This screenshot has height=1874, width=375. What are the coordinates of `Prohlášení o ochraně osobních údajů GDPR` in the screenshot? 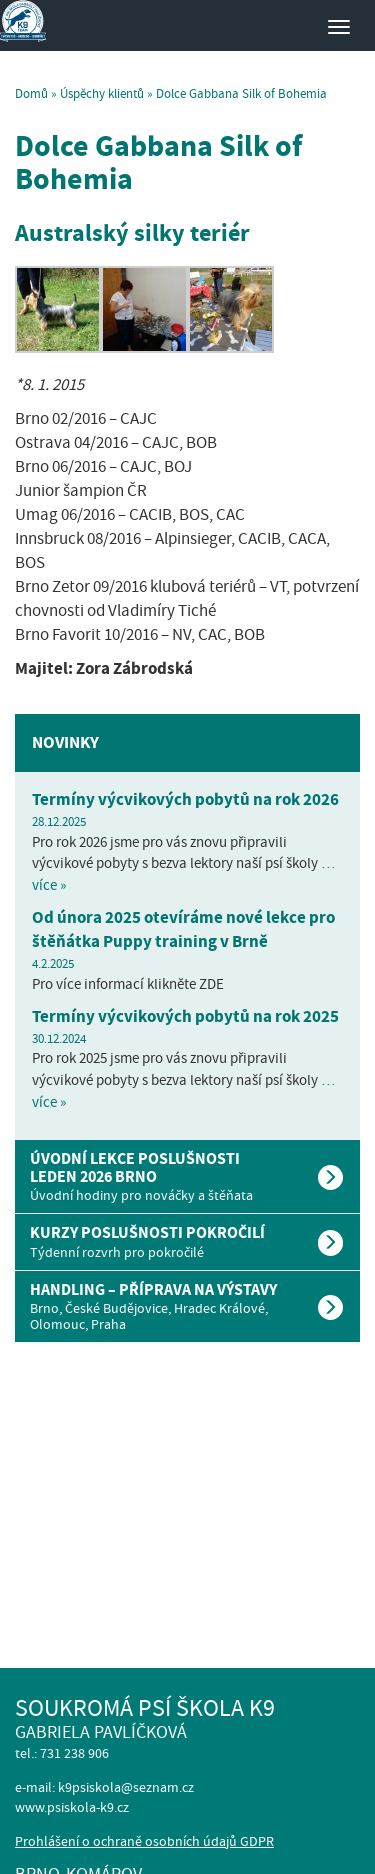 It's located at (144, 1841).